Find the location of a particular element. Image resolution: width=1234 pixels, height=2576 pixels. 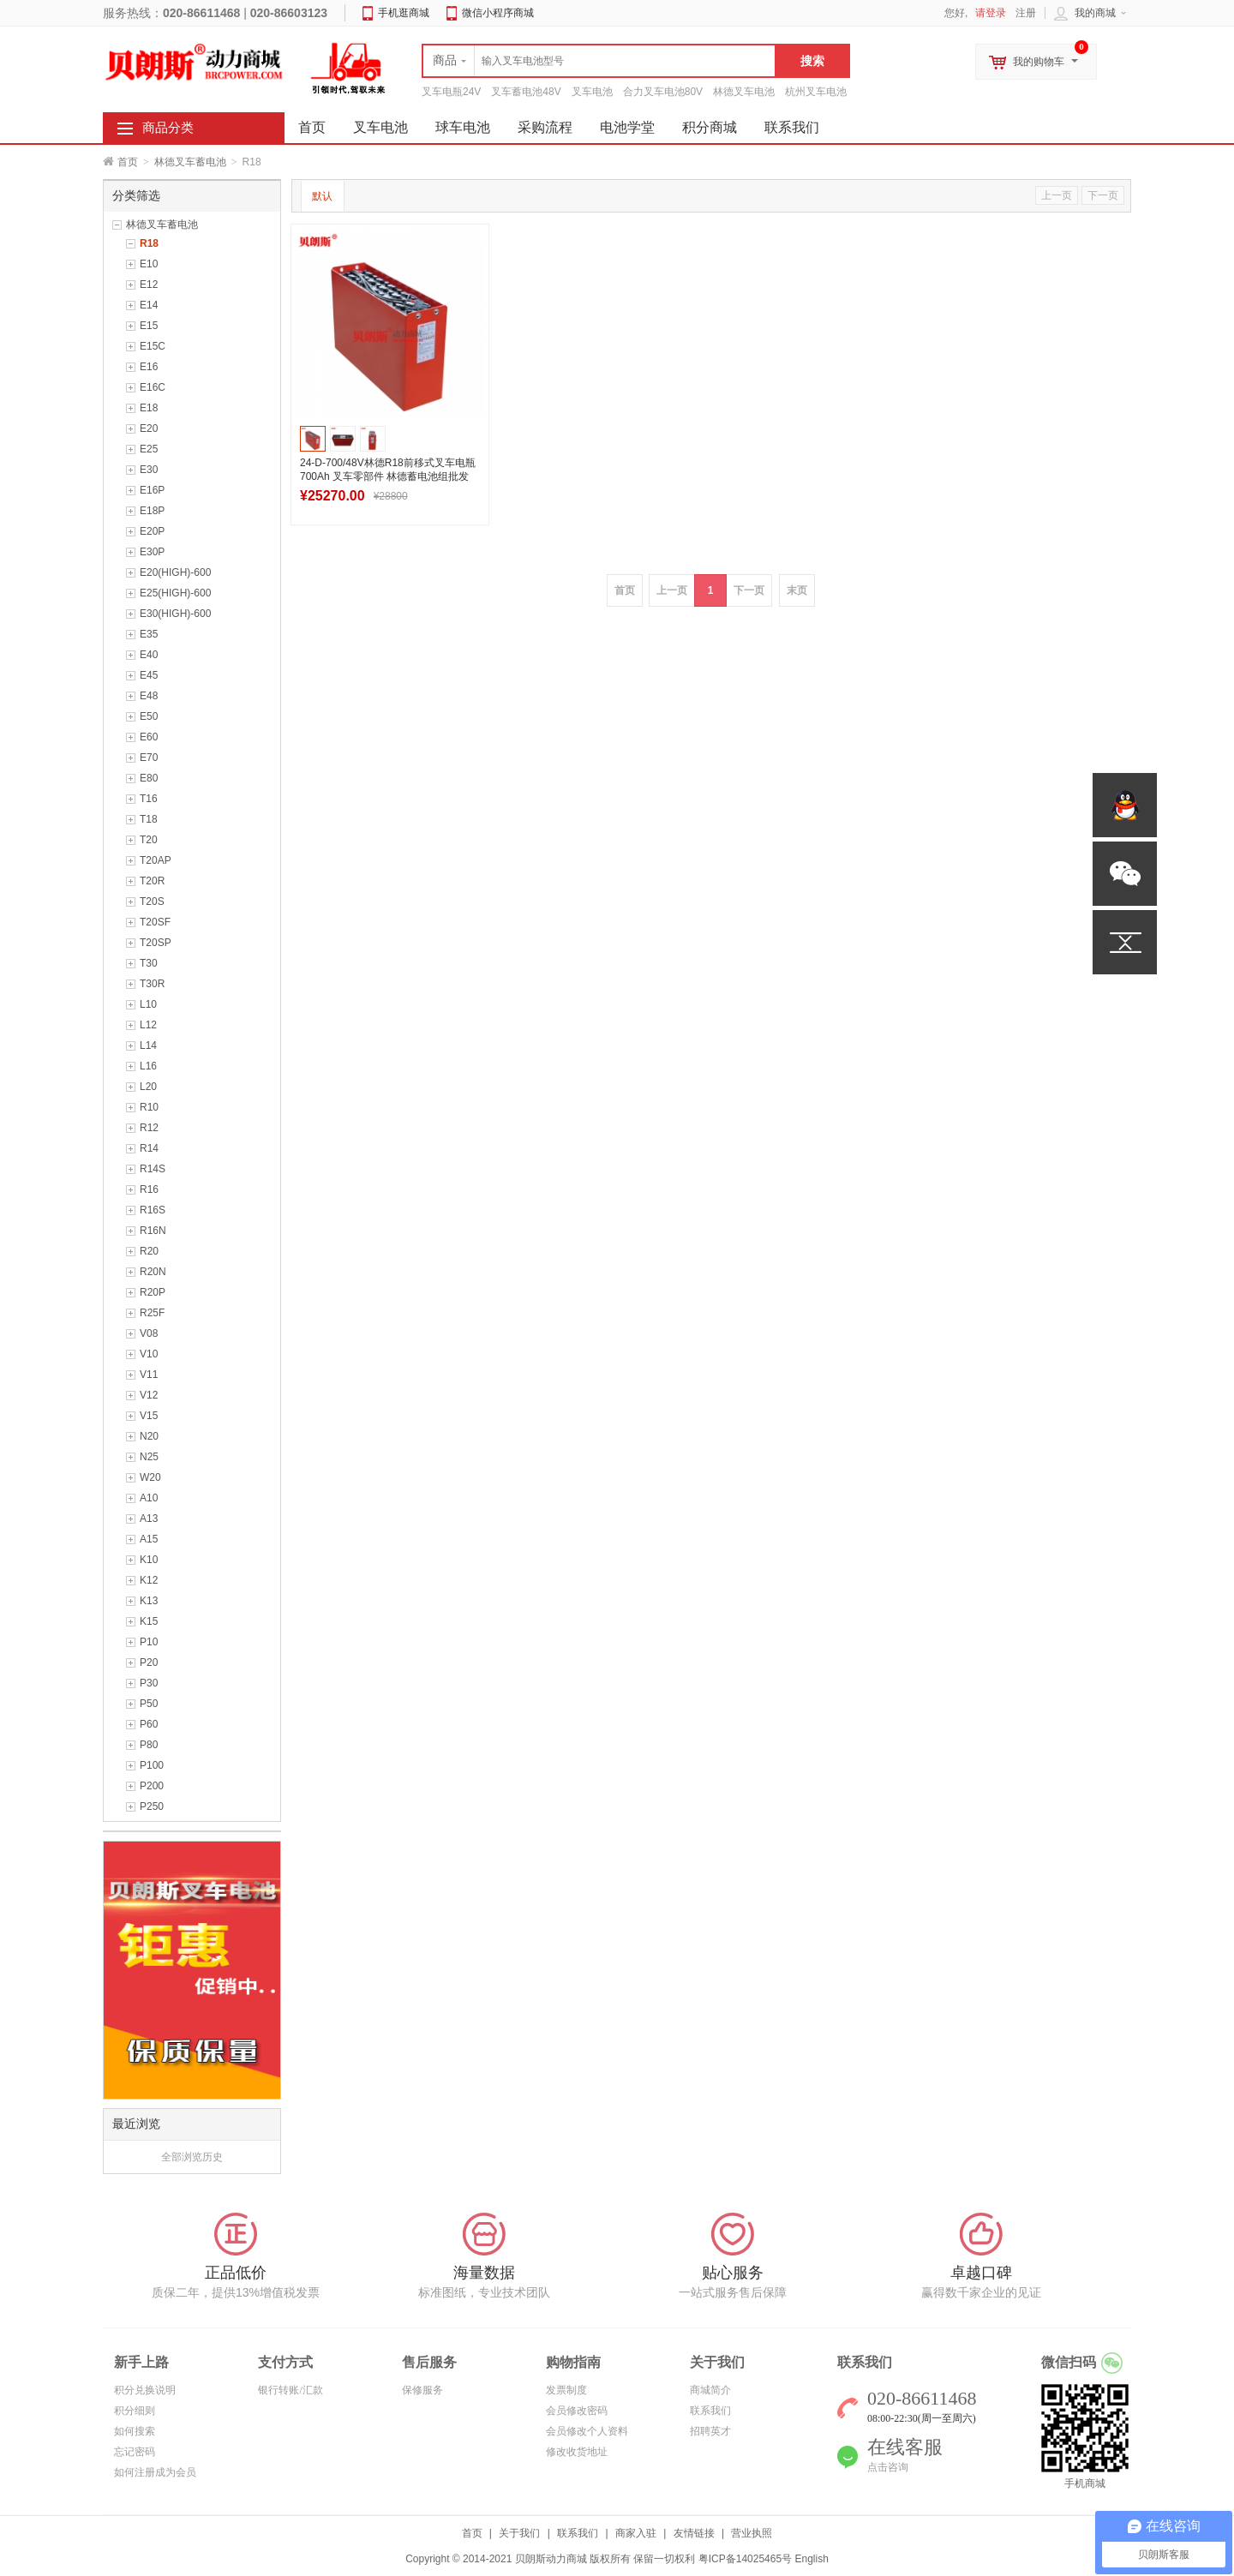

保修服务 is located at coordinates (422, 2390).